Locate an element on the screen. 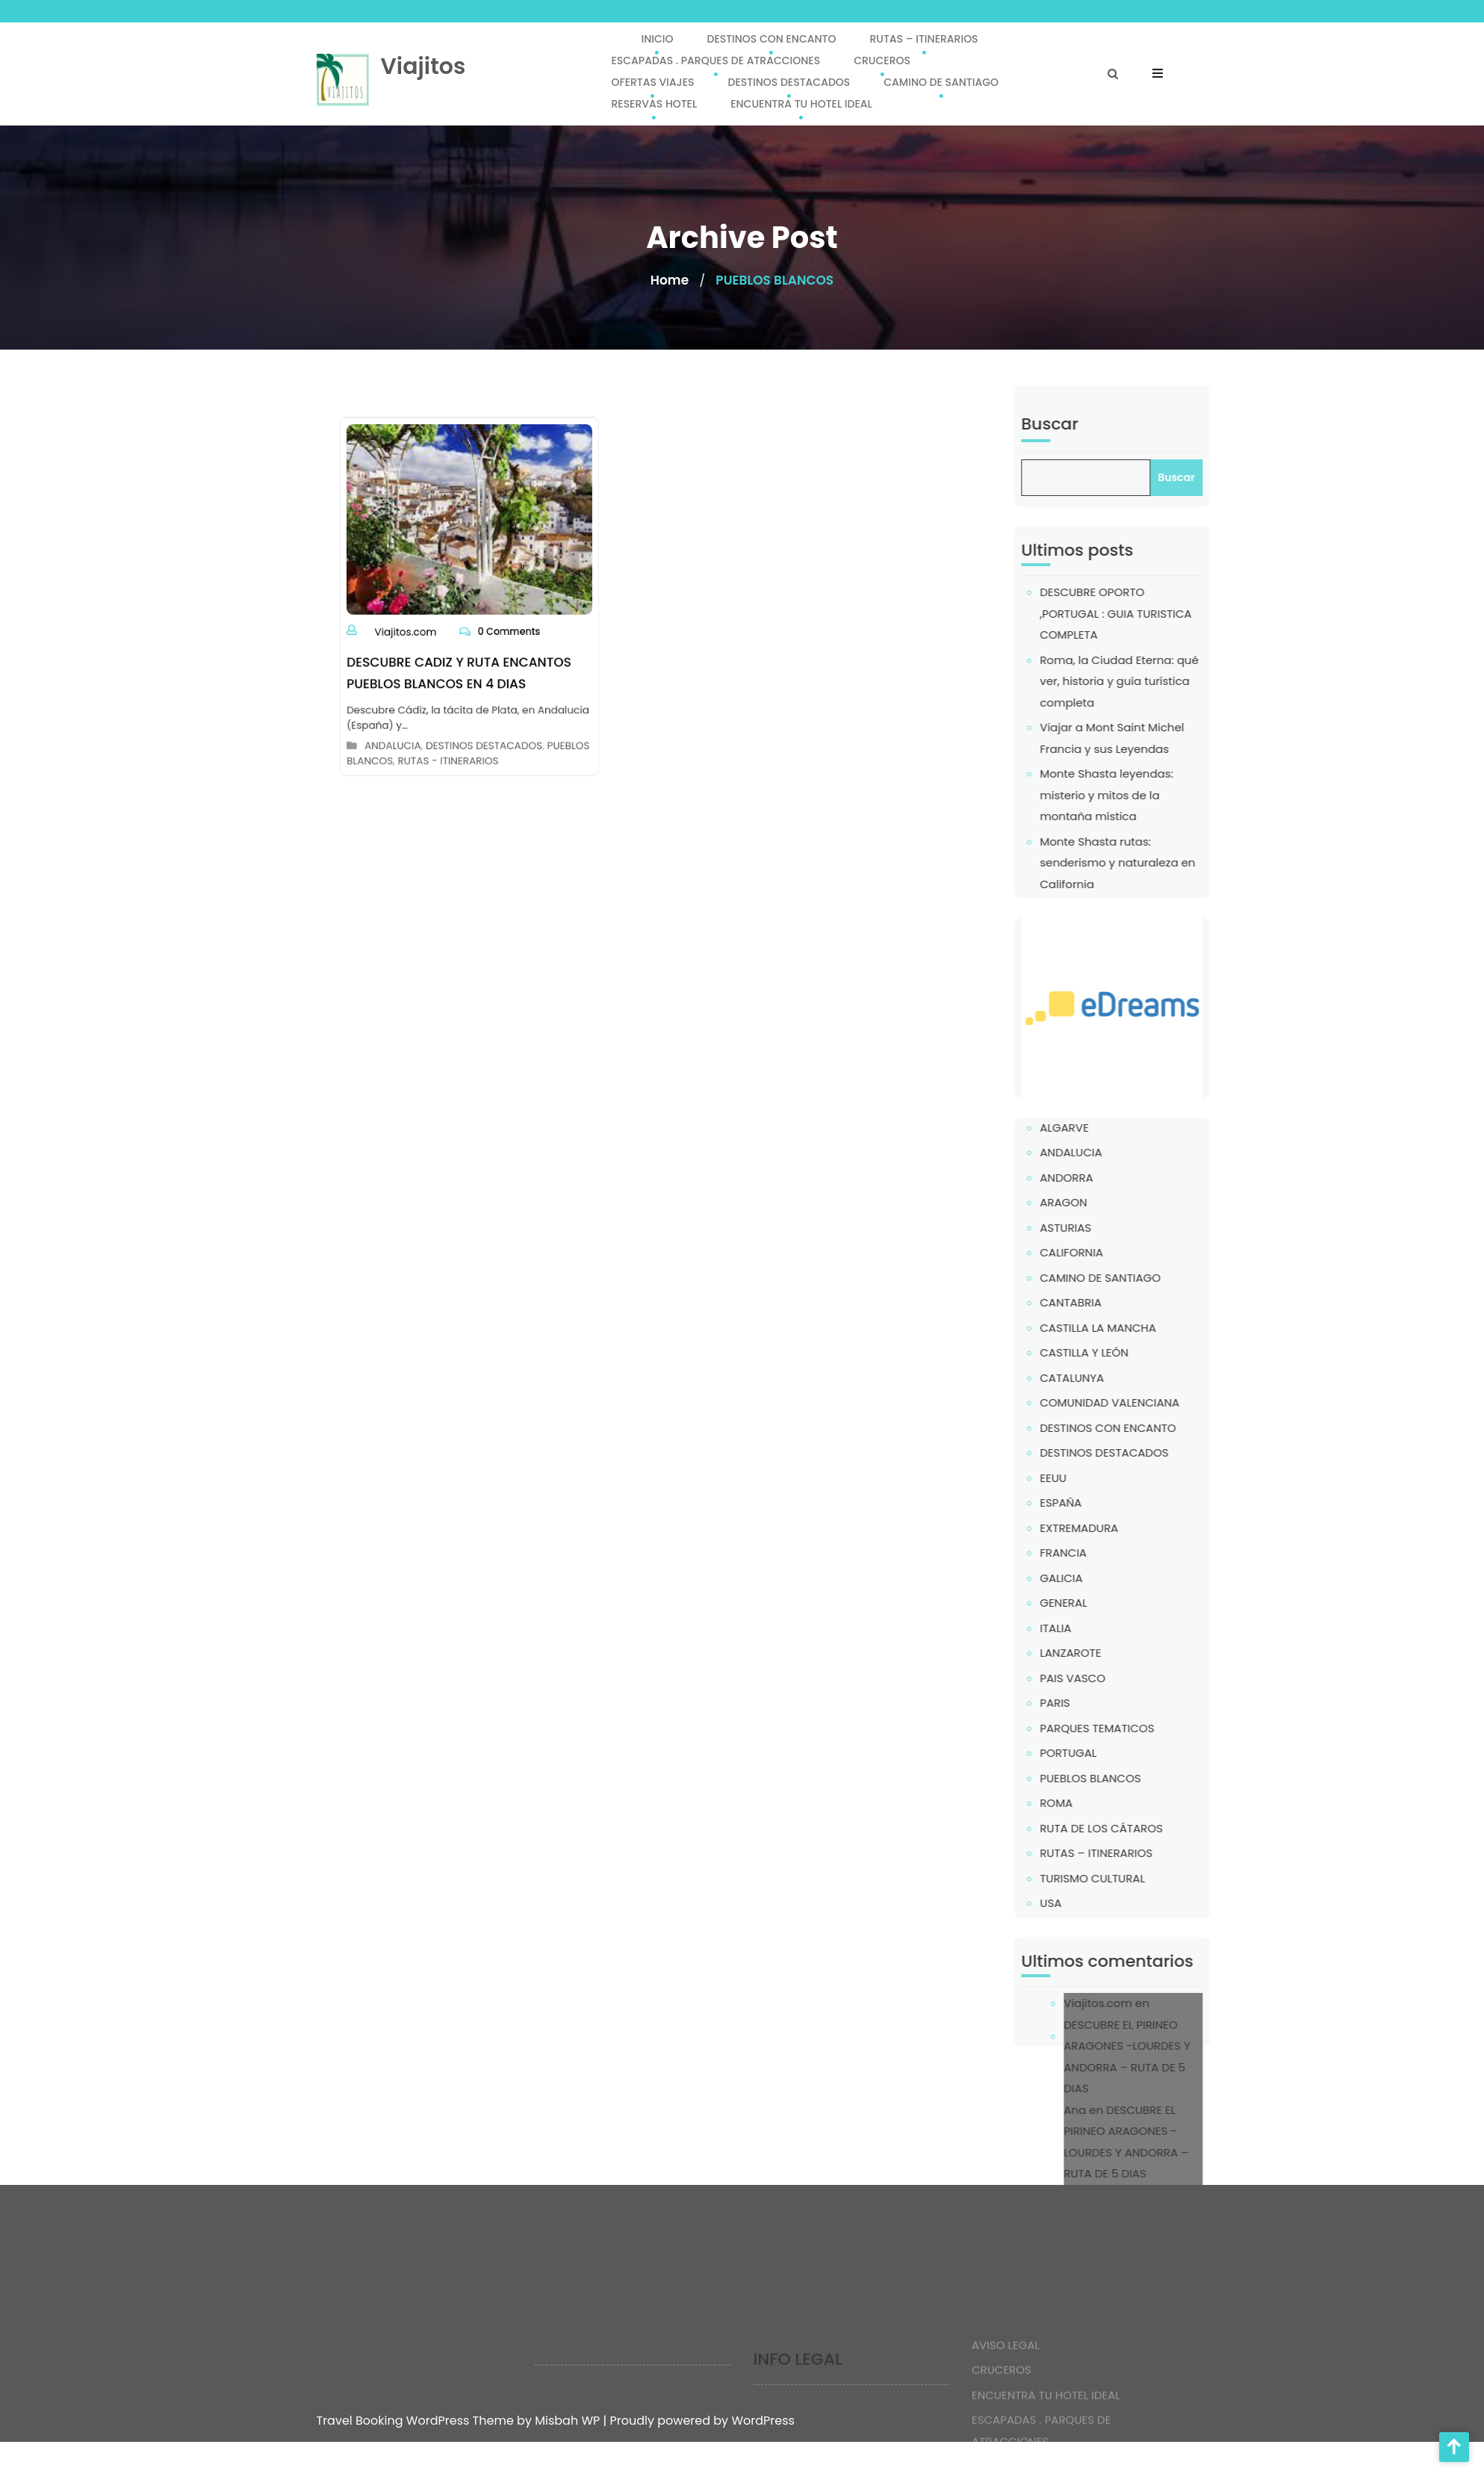 The width and height of the screenshot is (1484, 2471). RUTAS – ITINERARIOS is located at coordinates (923, 38).